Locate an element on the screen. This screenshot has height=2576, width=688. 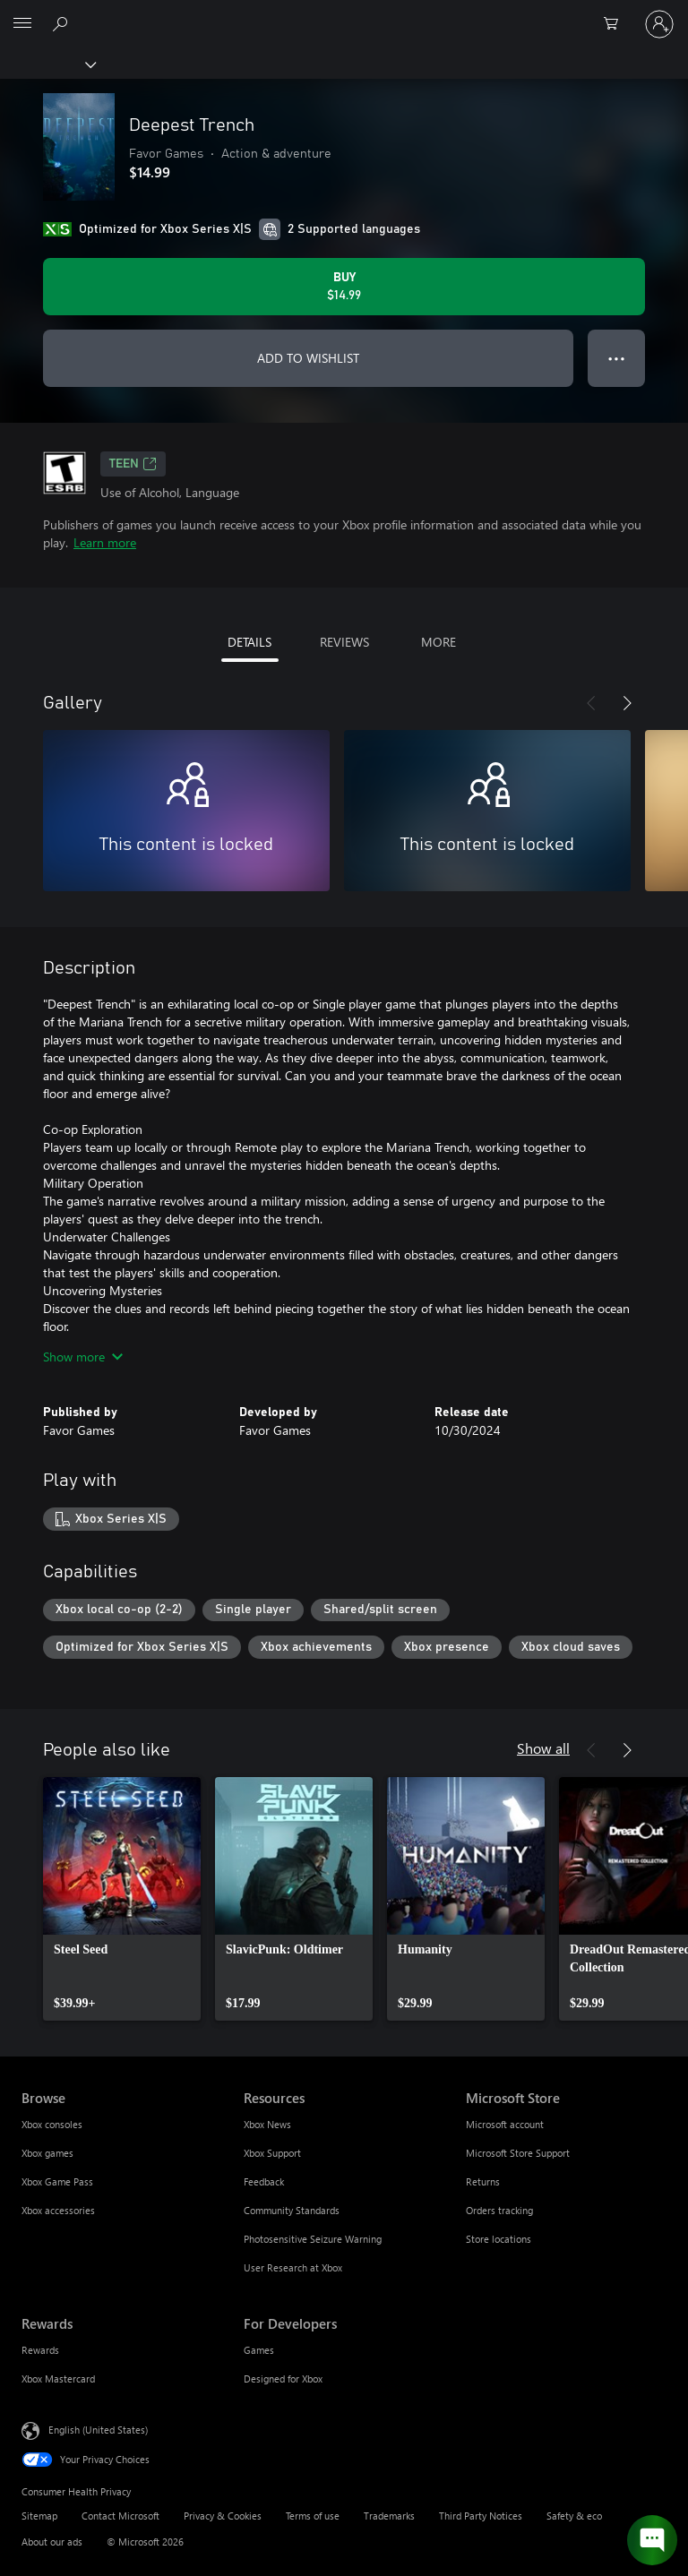
Orders tracking [Orders tracking Microsoft Store] is located at coordinates (499, 2210).